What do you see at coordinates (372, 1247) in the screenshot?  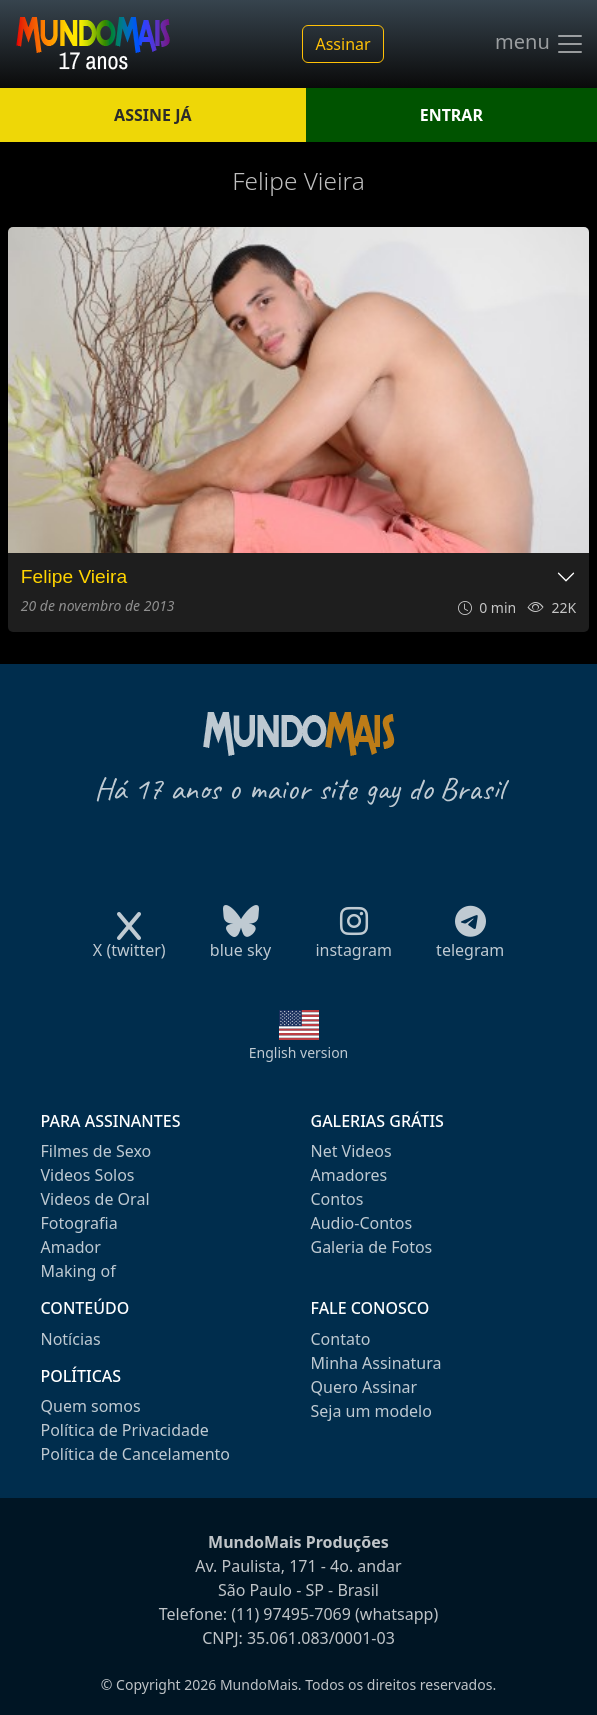 I see `Galeria de Fotos` at bounding box center [372, 1247].